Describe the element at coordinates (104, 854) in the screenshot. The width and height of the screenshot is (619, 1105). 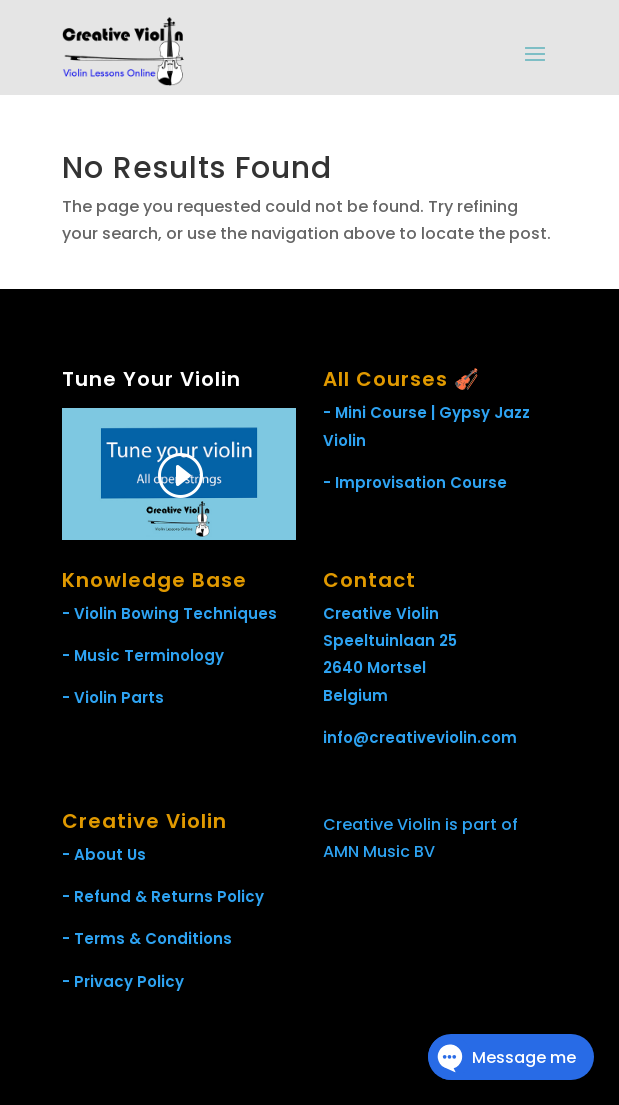
I see `- About Us` at that location.